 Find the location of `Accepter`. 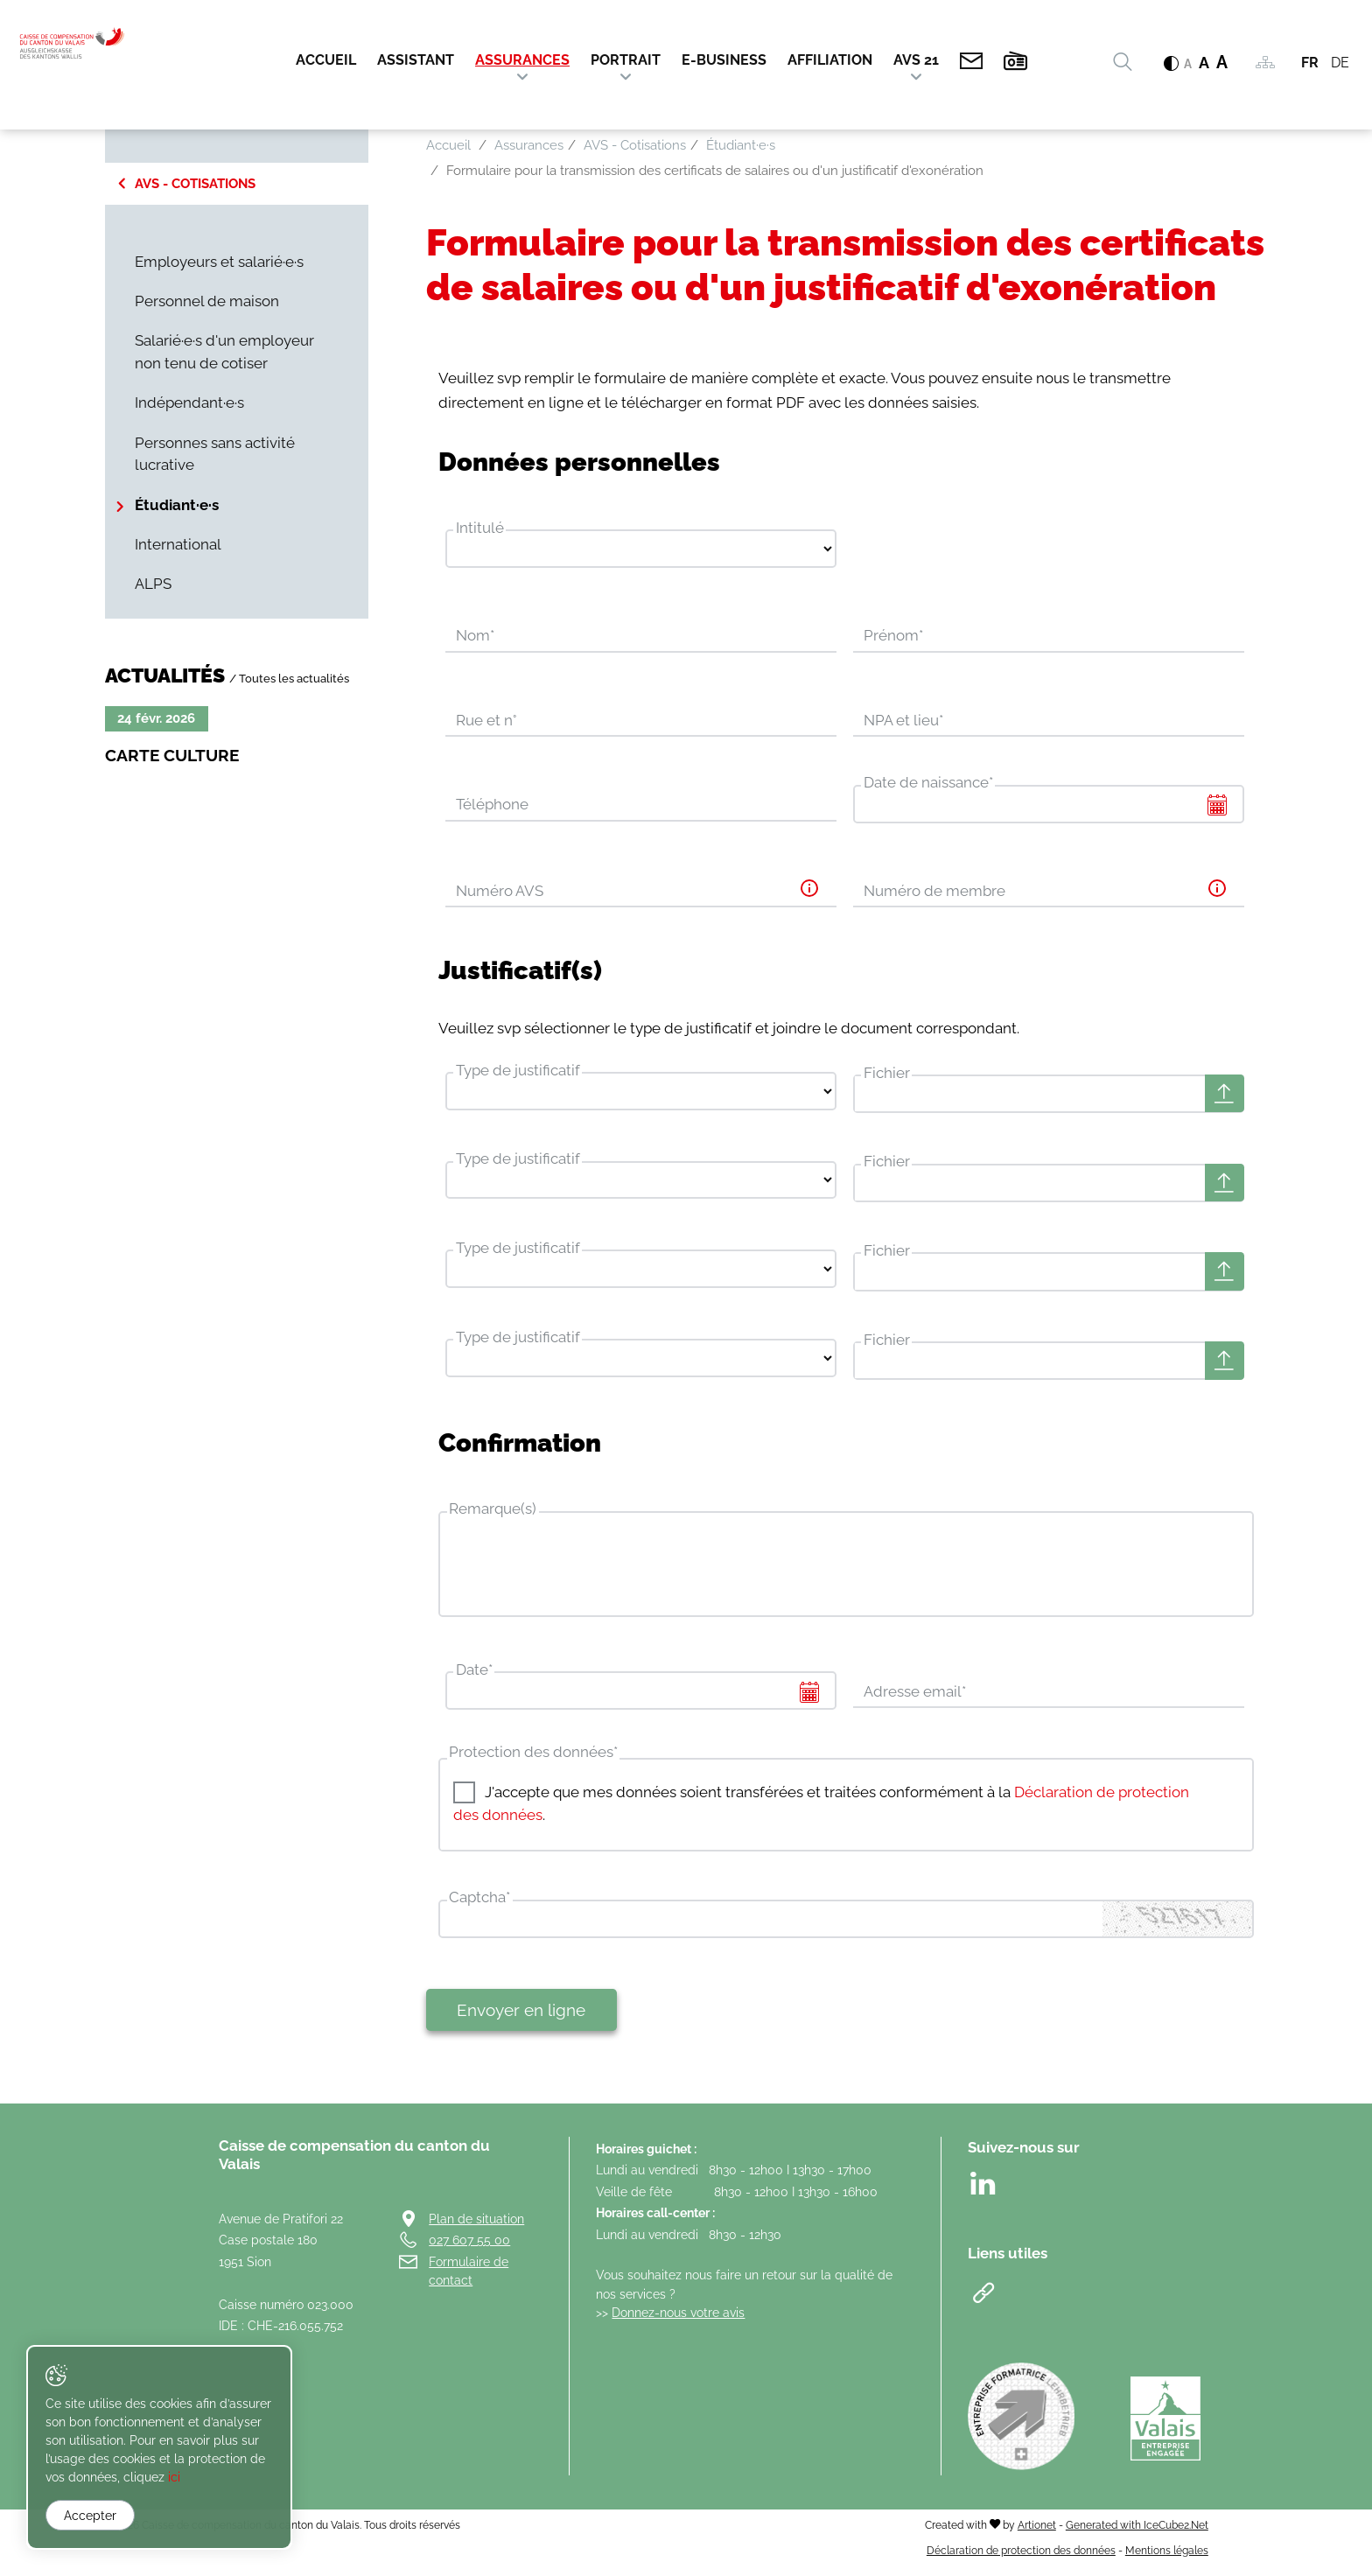

Accepter is located at coordinates (90, 2516).